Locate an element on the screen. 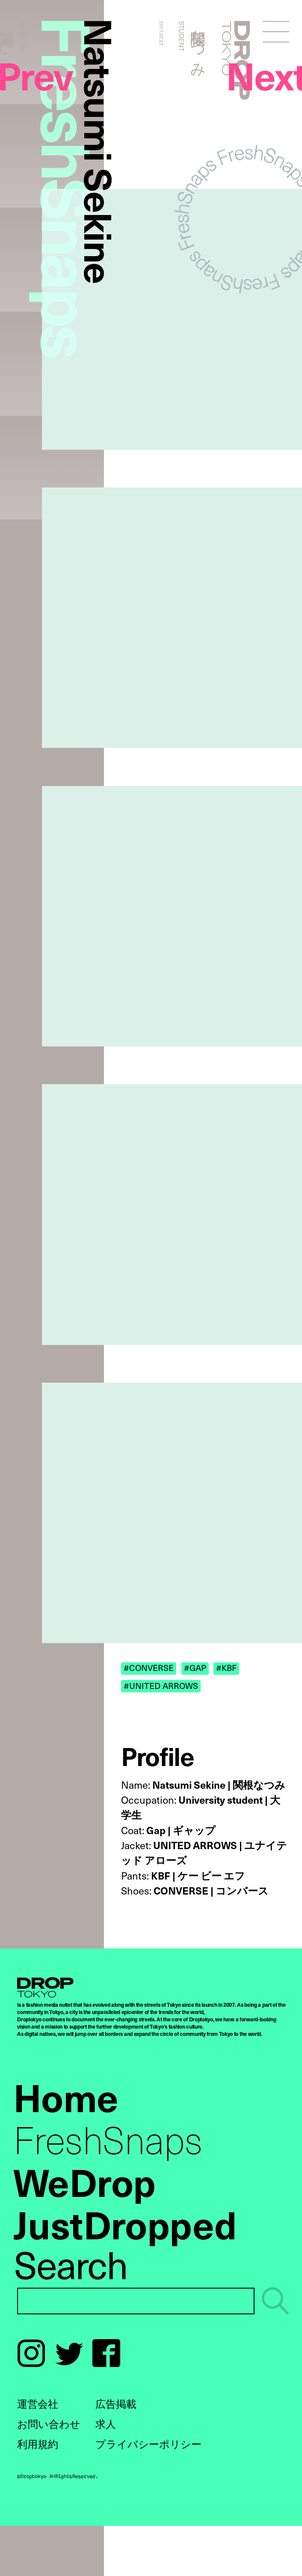 The image size is (302, 2576). 広告掲載 is located at coordinates (115, 2403).